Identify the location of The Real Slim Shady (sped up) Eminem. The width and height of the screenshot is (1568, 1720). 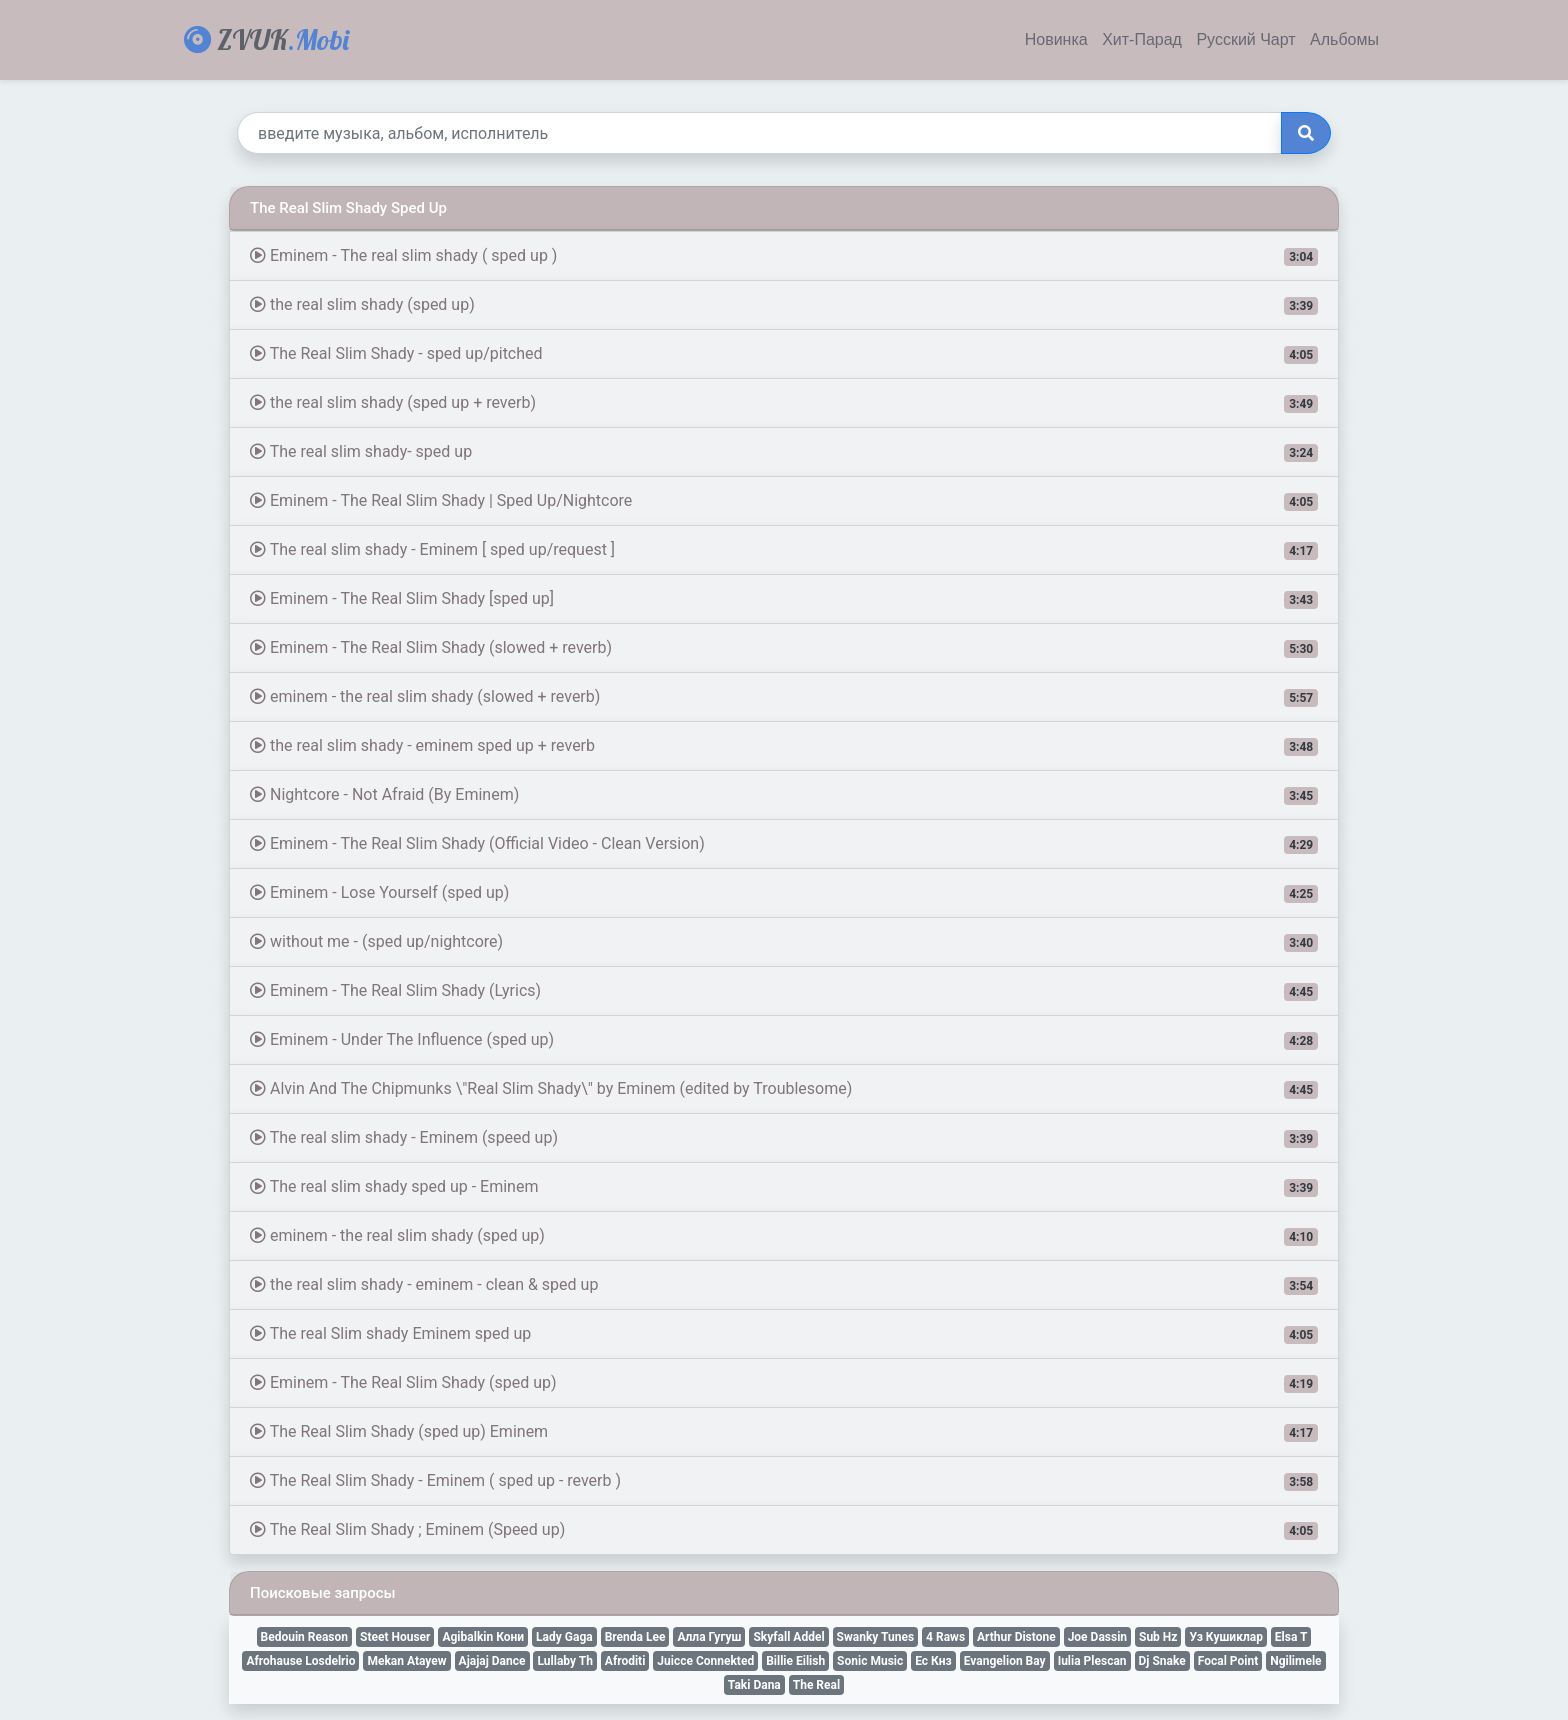
(784, 1432).